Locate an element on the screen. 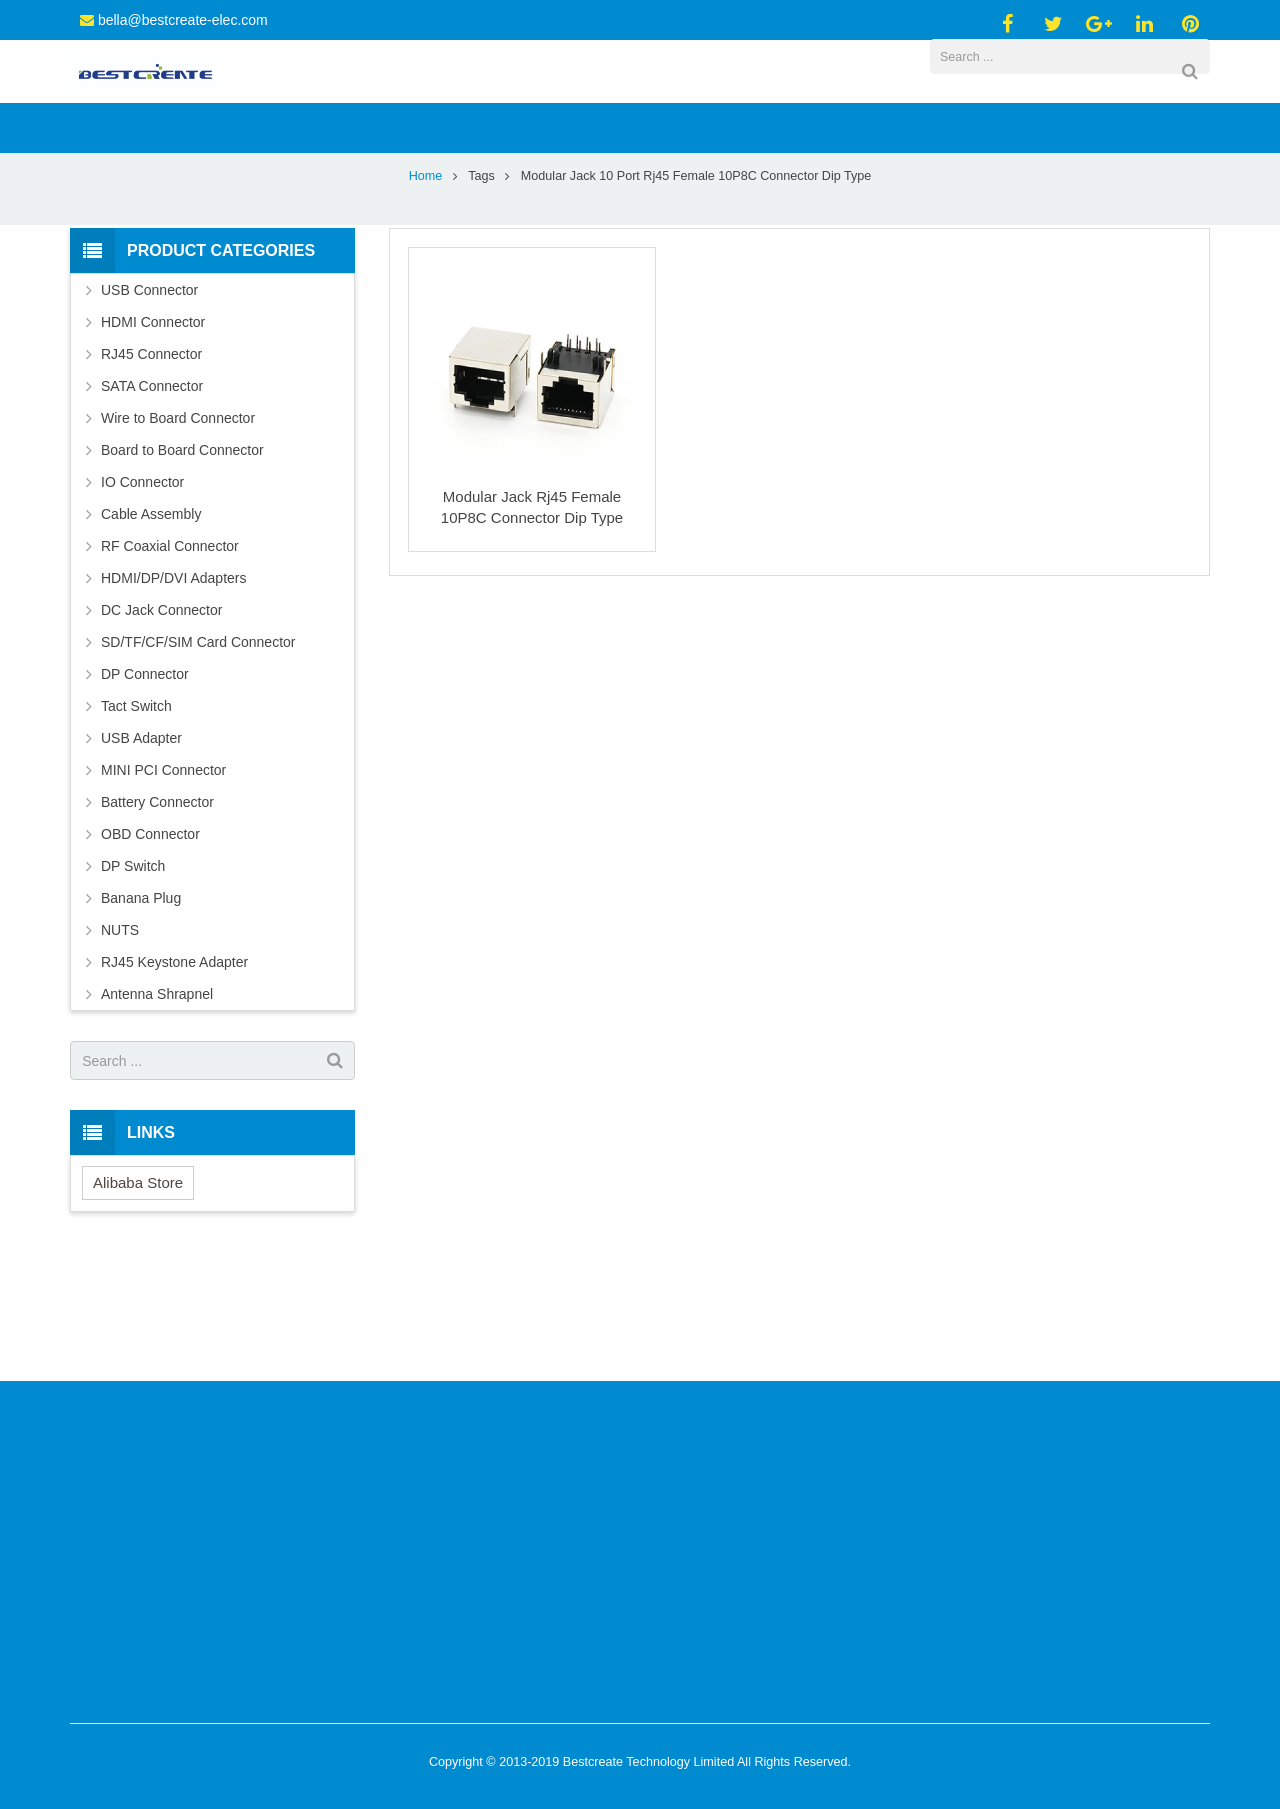 Image resolution: width=1280 pixels, height=1809 pixels. RJ45 Keystone Adapter is located at coordinates (174, 1066).